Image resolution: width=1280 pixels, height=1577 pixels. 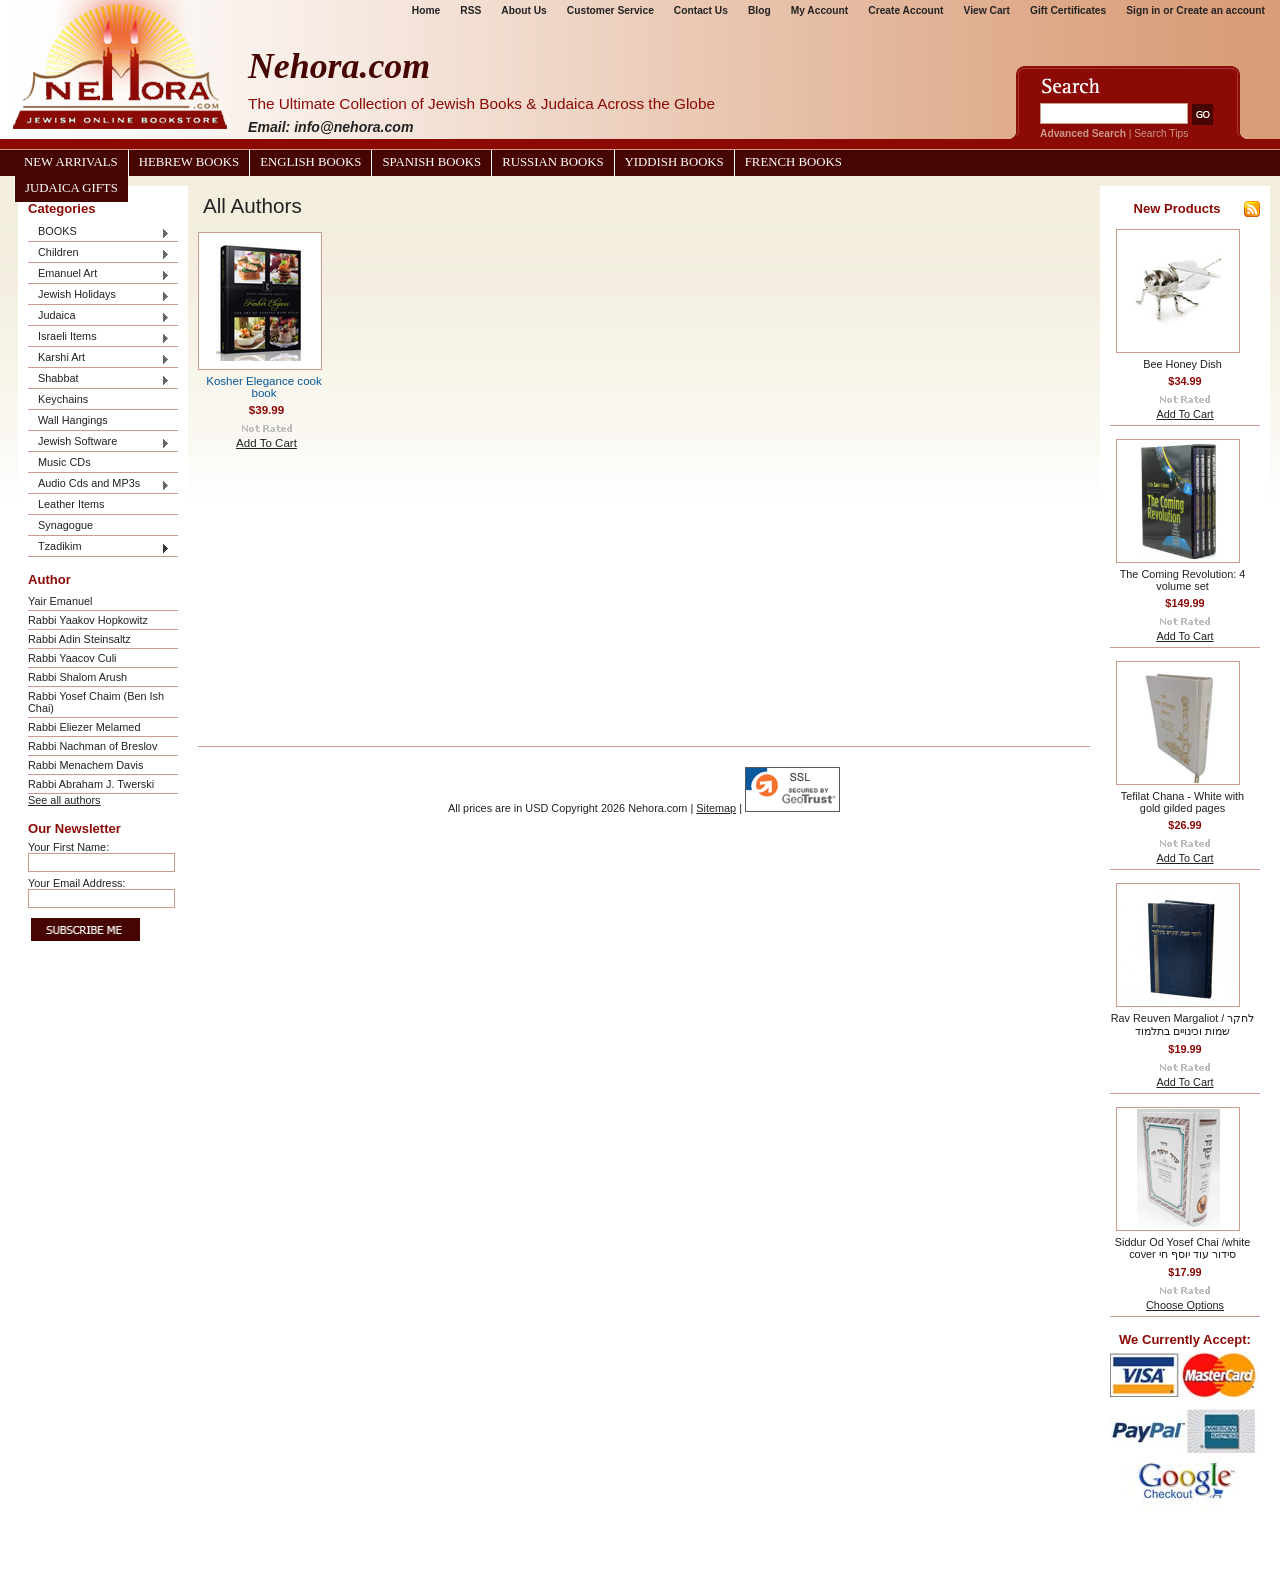 What do you see at coordinates (72, 658) in the screenshot?
I see `Rabbi Yaacov Culi` at bounding box center [72, 658].